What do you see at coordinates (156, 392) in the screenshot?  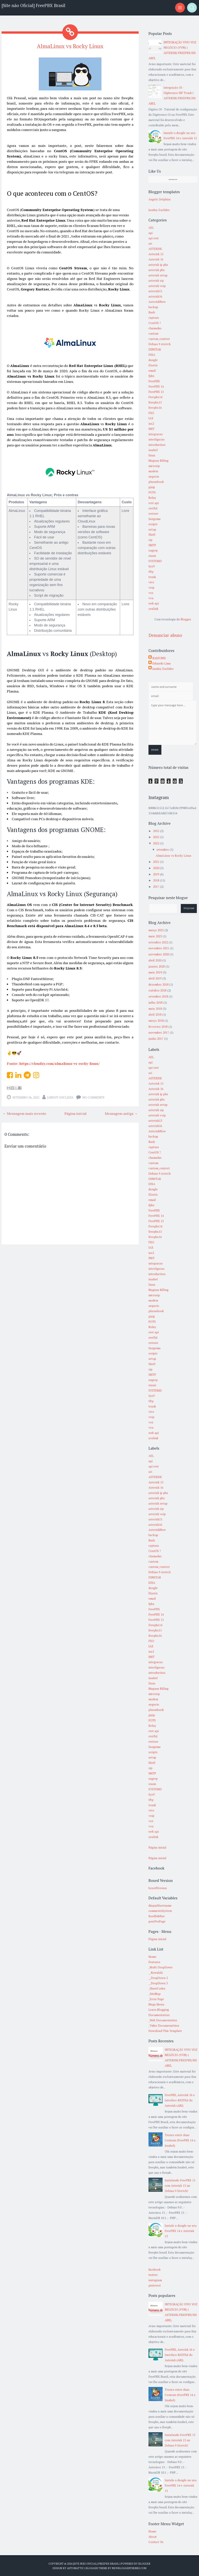 I see `FreePBX 15` at bounding box center [156, 392].